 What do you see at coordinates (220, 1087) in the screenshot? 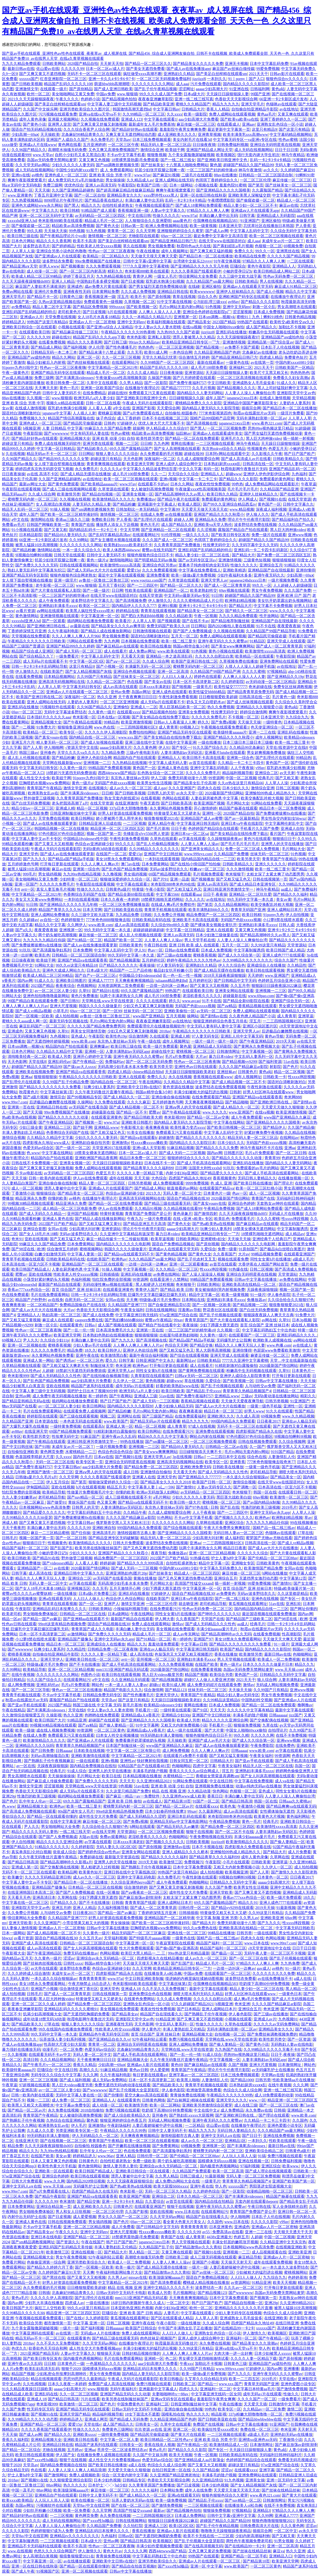
I see `波多野结衣在线免费观看视频` at bounding box center [220, 1087].